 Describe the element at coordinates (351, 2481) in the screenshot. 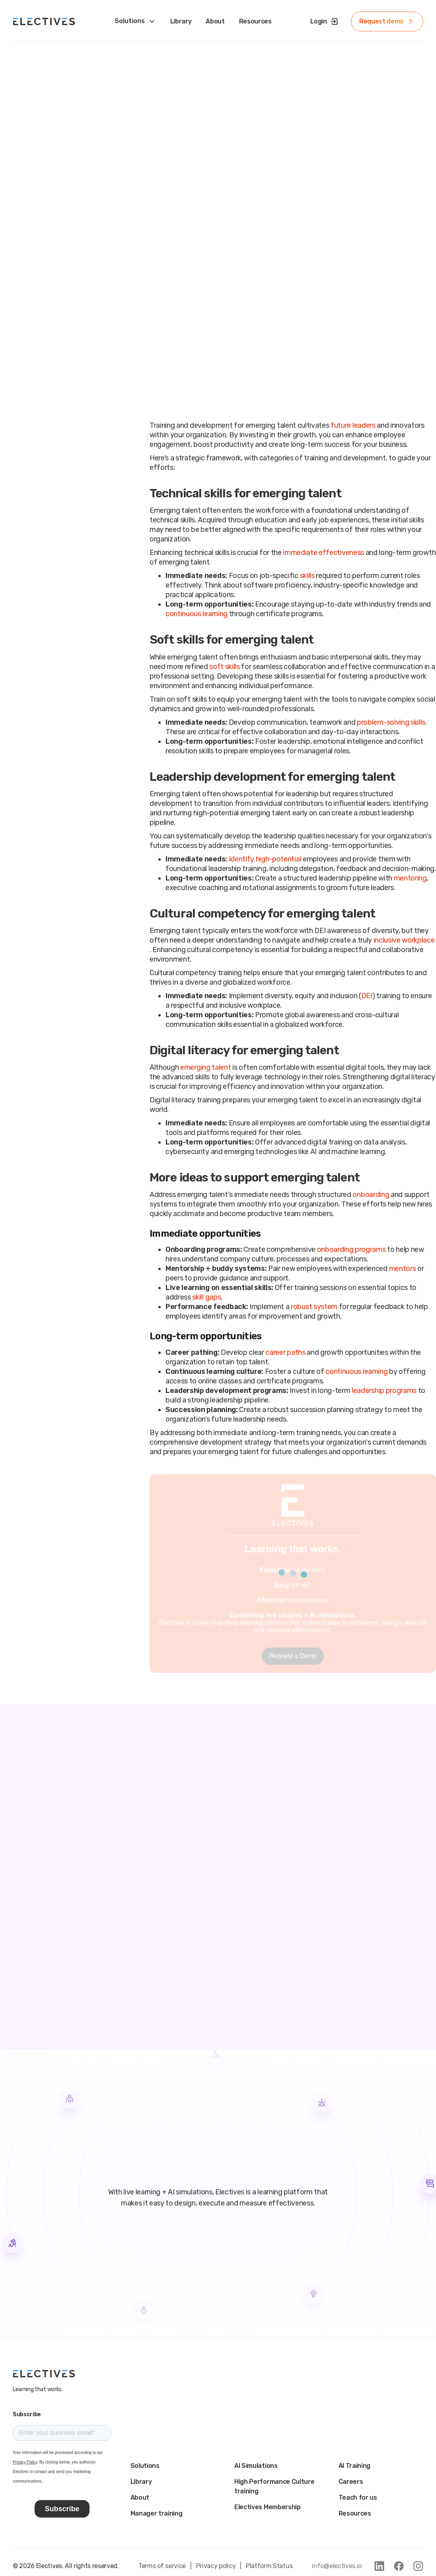

I see `Careers` at that location.